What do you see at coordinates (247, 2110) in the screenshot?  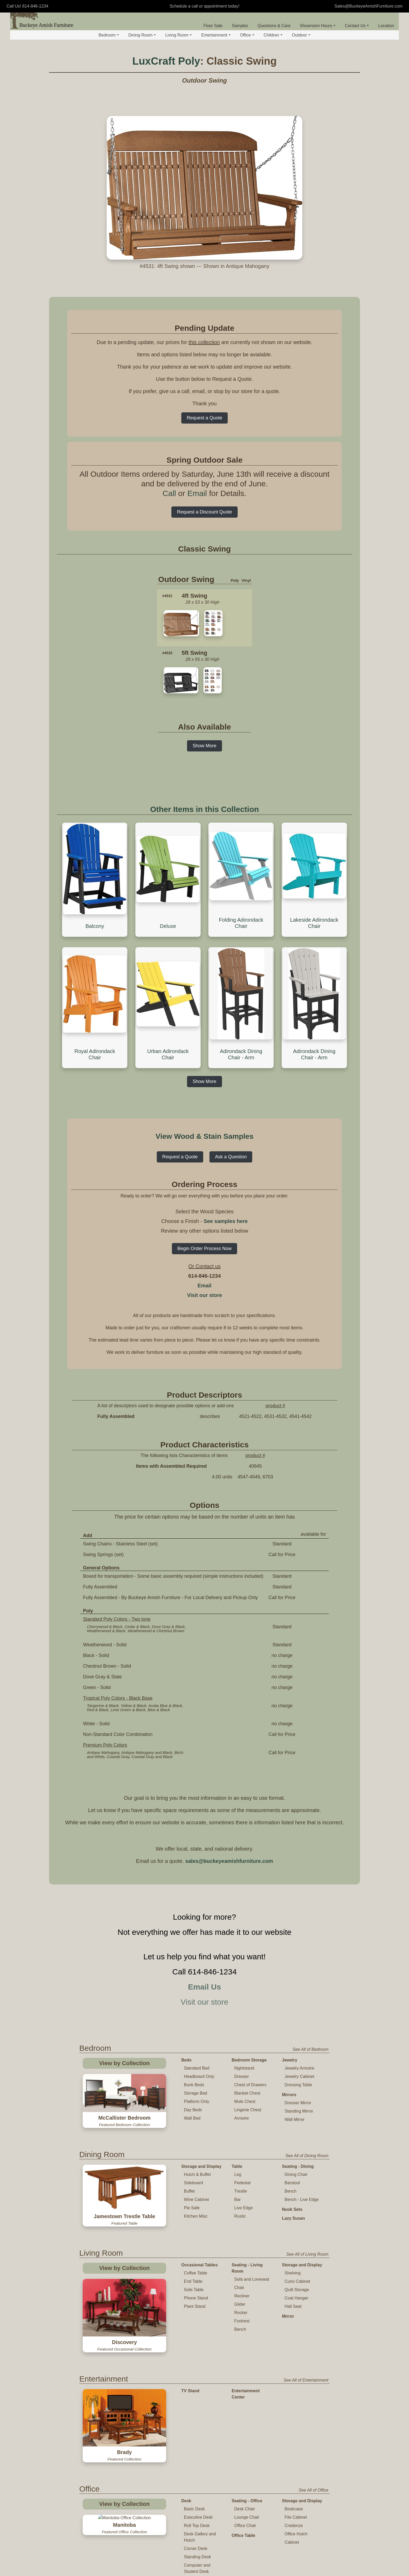 I see `Lingerie Chest` at bounding box center [247, 2110].